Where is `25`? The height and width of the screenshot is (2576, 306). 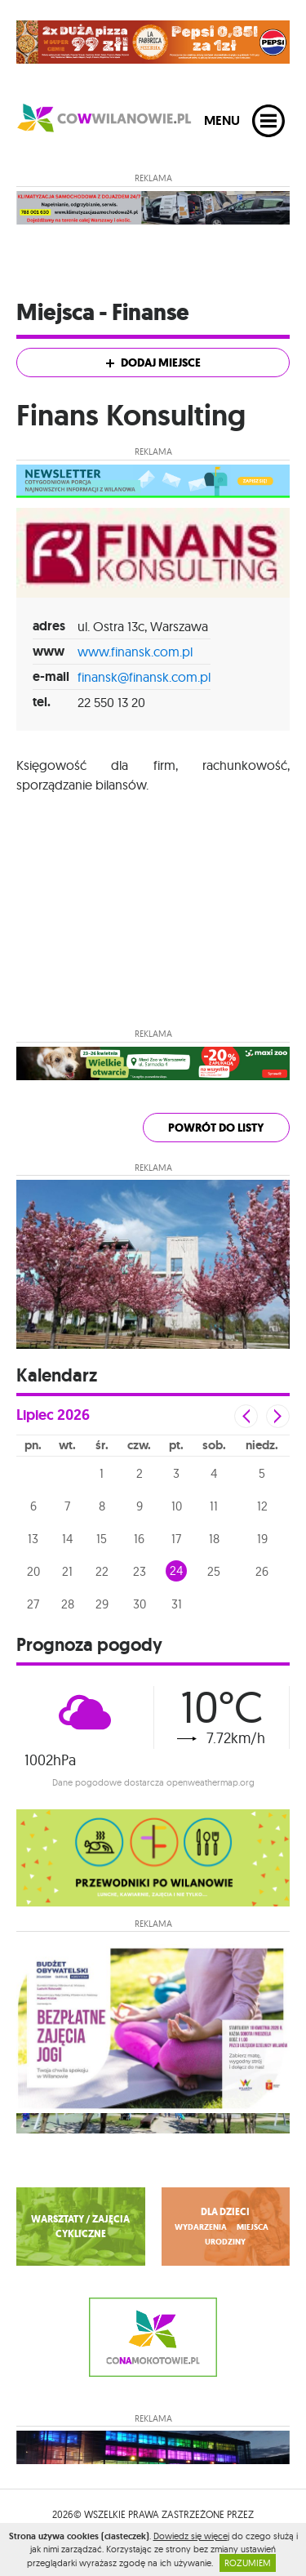
25 is located at coordinates (213, 1571).